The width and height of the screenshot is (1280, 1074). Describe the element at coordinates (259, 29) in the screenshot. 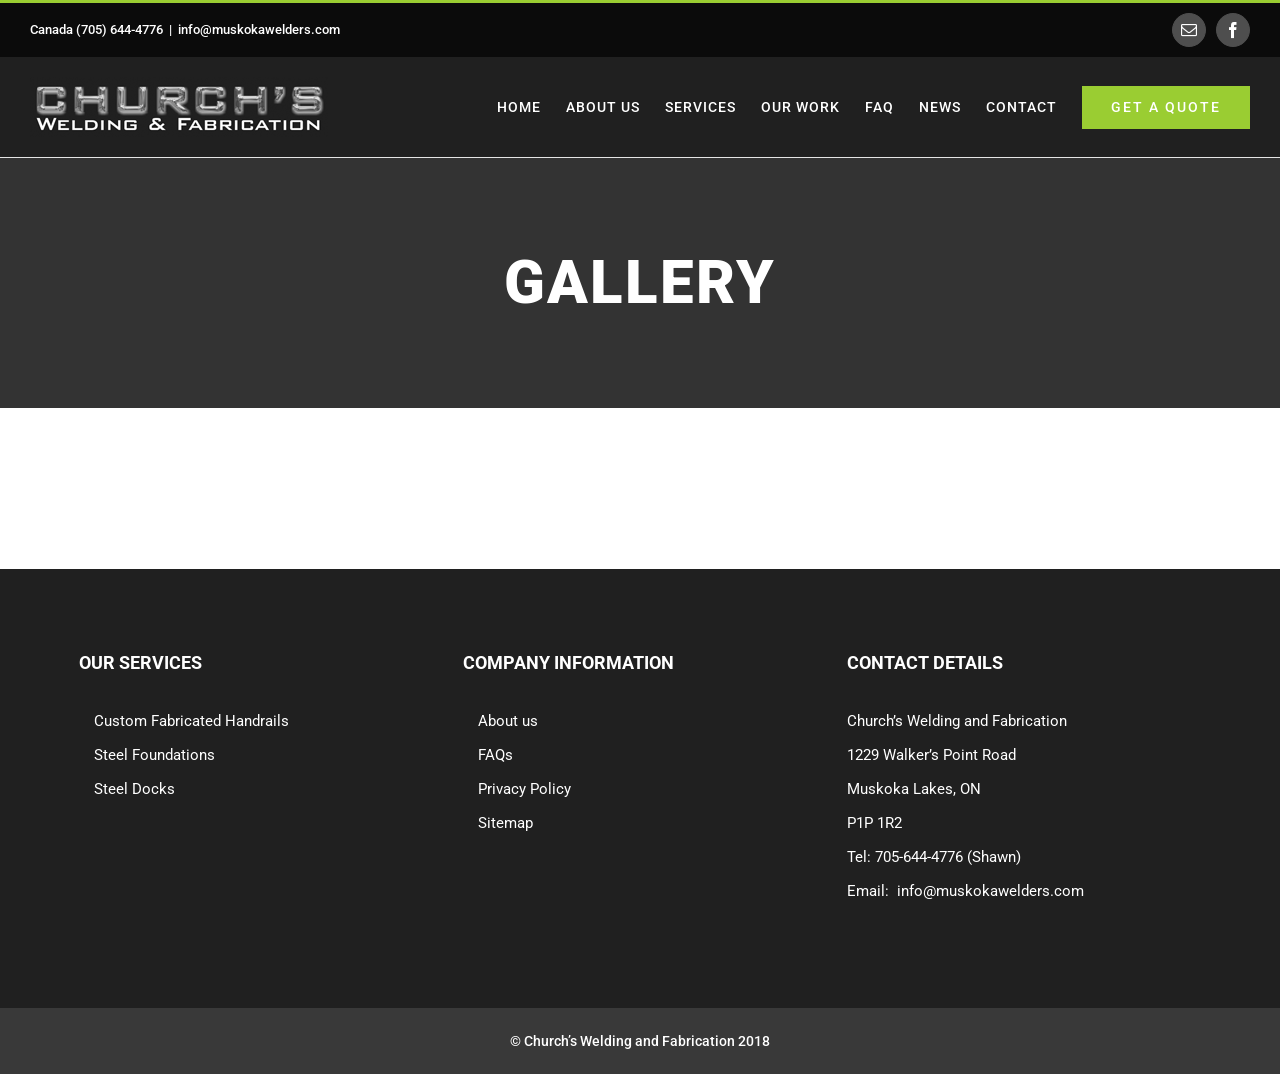

I see `info@muskokawelders.com` at that location.